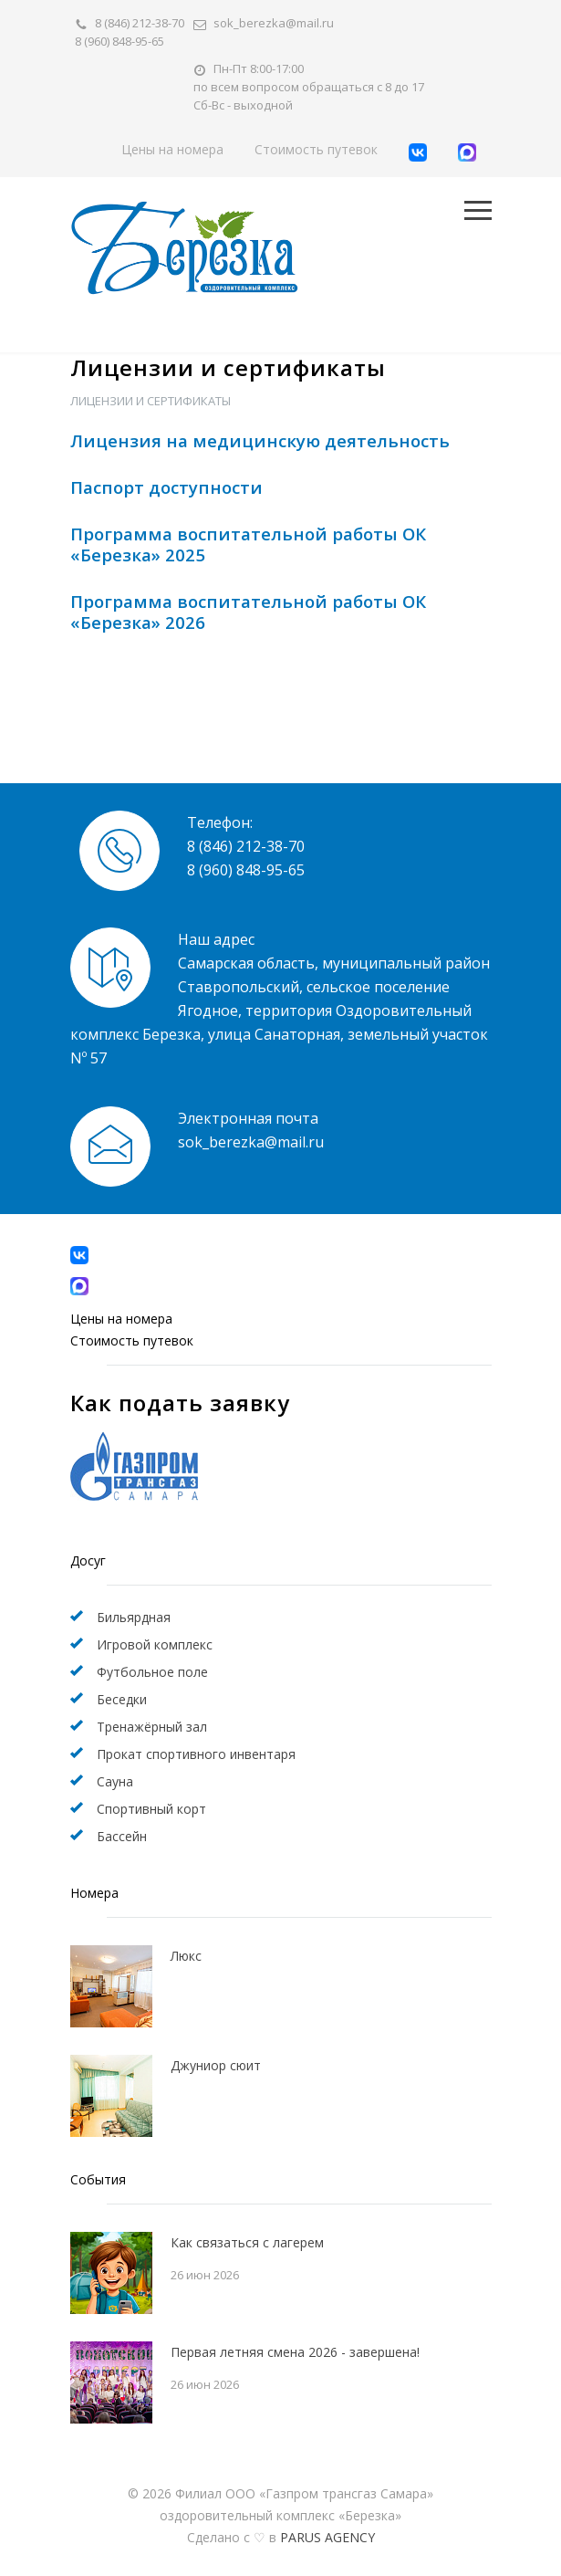 This screenshot has width=561, height=2576. I want to click on sok_berezka@mail.ru, so click(273, 23).